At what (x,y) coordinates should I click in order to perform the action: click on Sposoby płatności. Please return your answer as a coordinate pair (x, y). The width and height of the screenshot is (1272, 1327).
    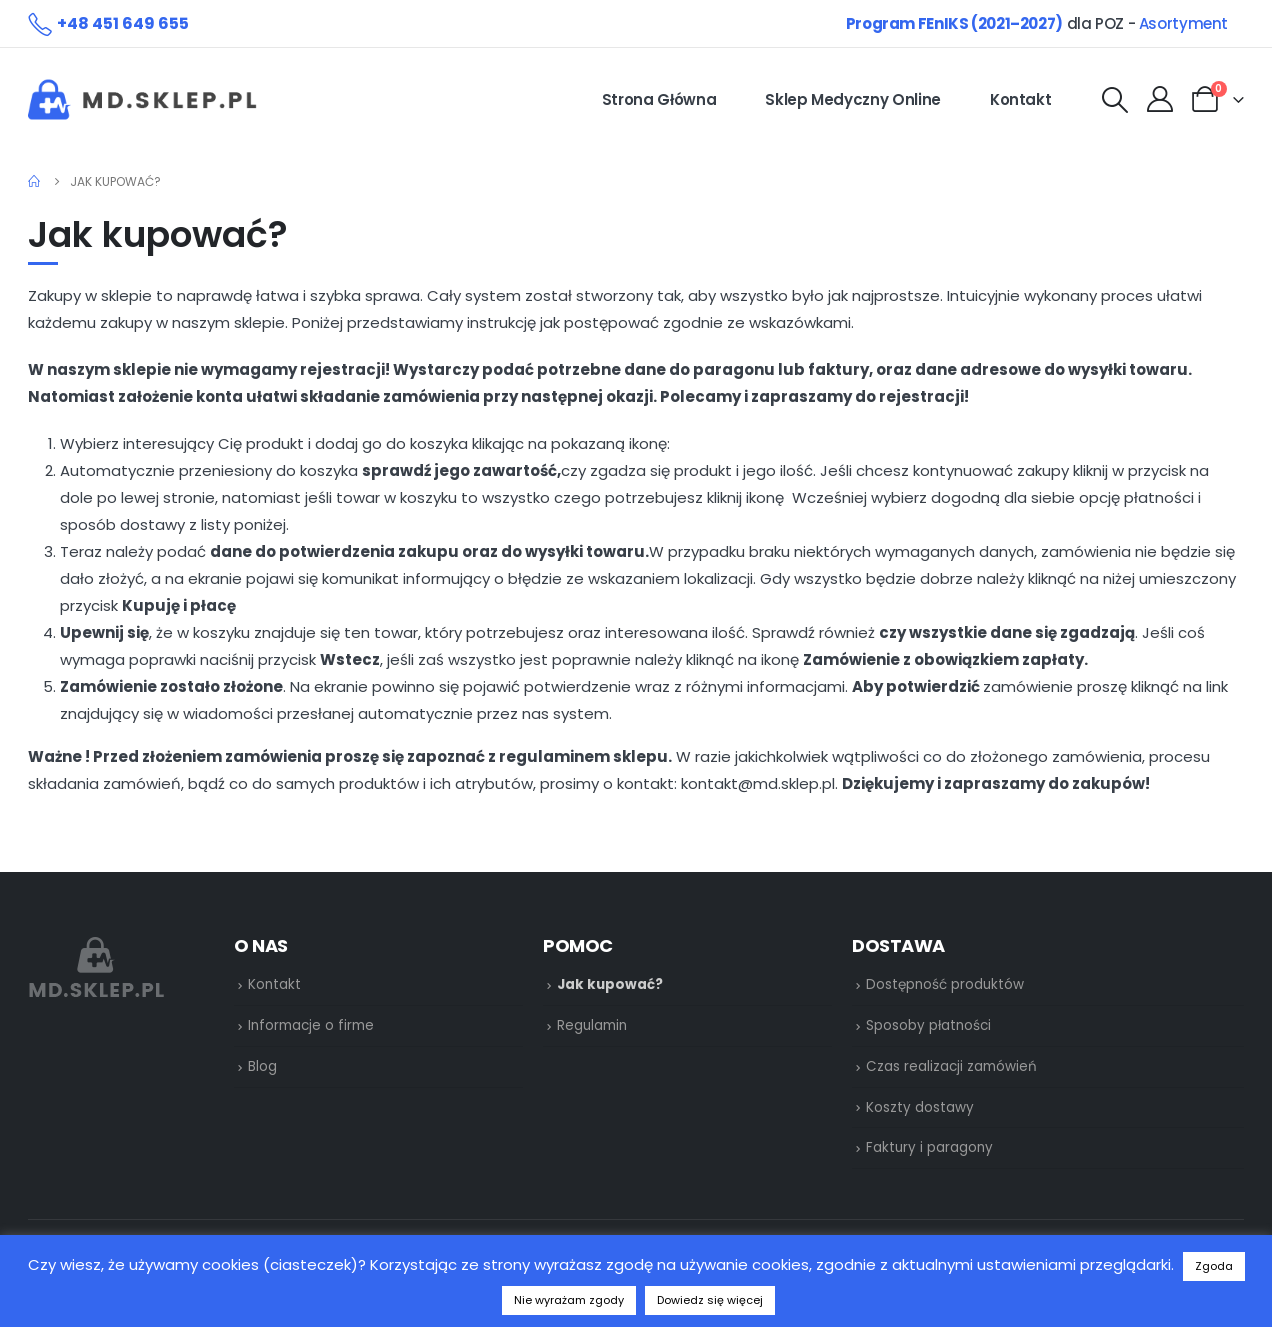
    Looking at the image, I should click on (928, 1025).